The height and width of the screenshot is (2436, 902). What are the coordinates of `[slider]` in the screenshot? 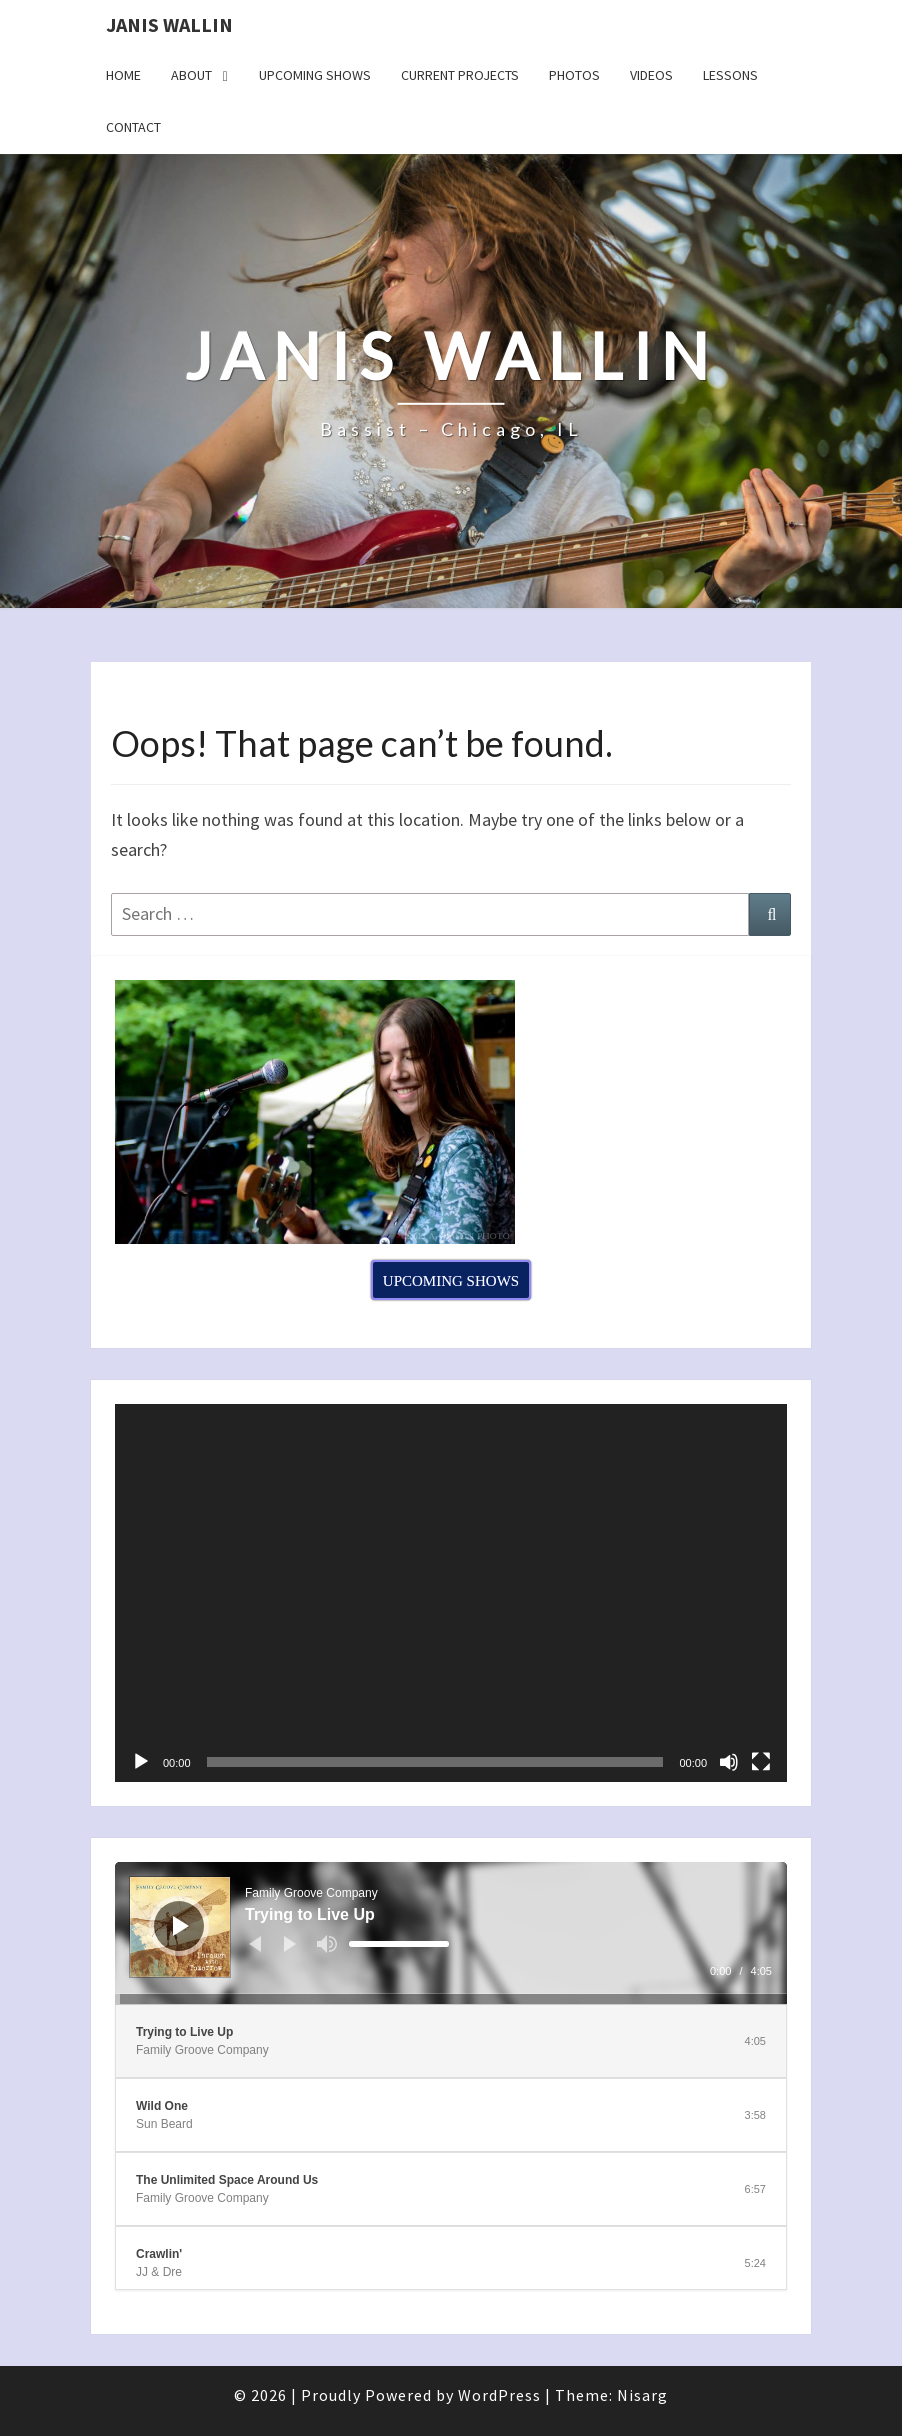 It's located at (399, 1944).